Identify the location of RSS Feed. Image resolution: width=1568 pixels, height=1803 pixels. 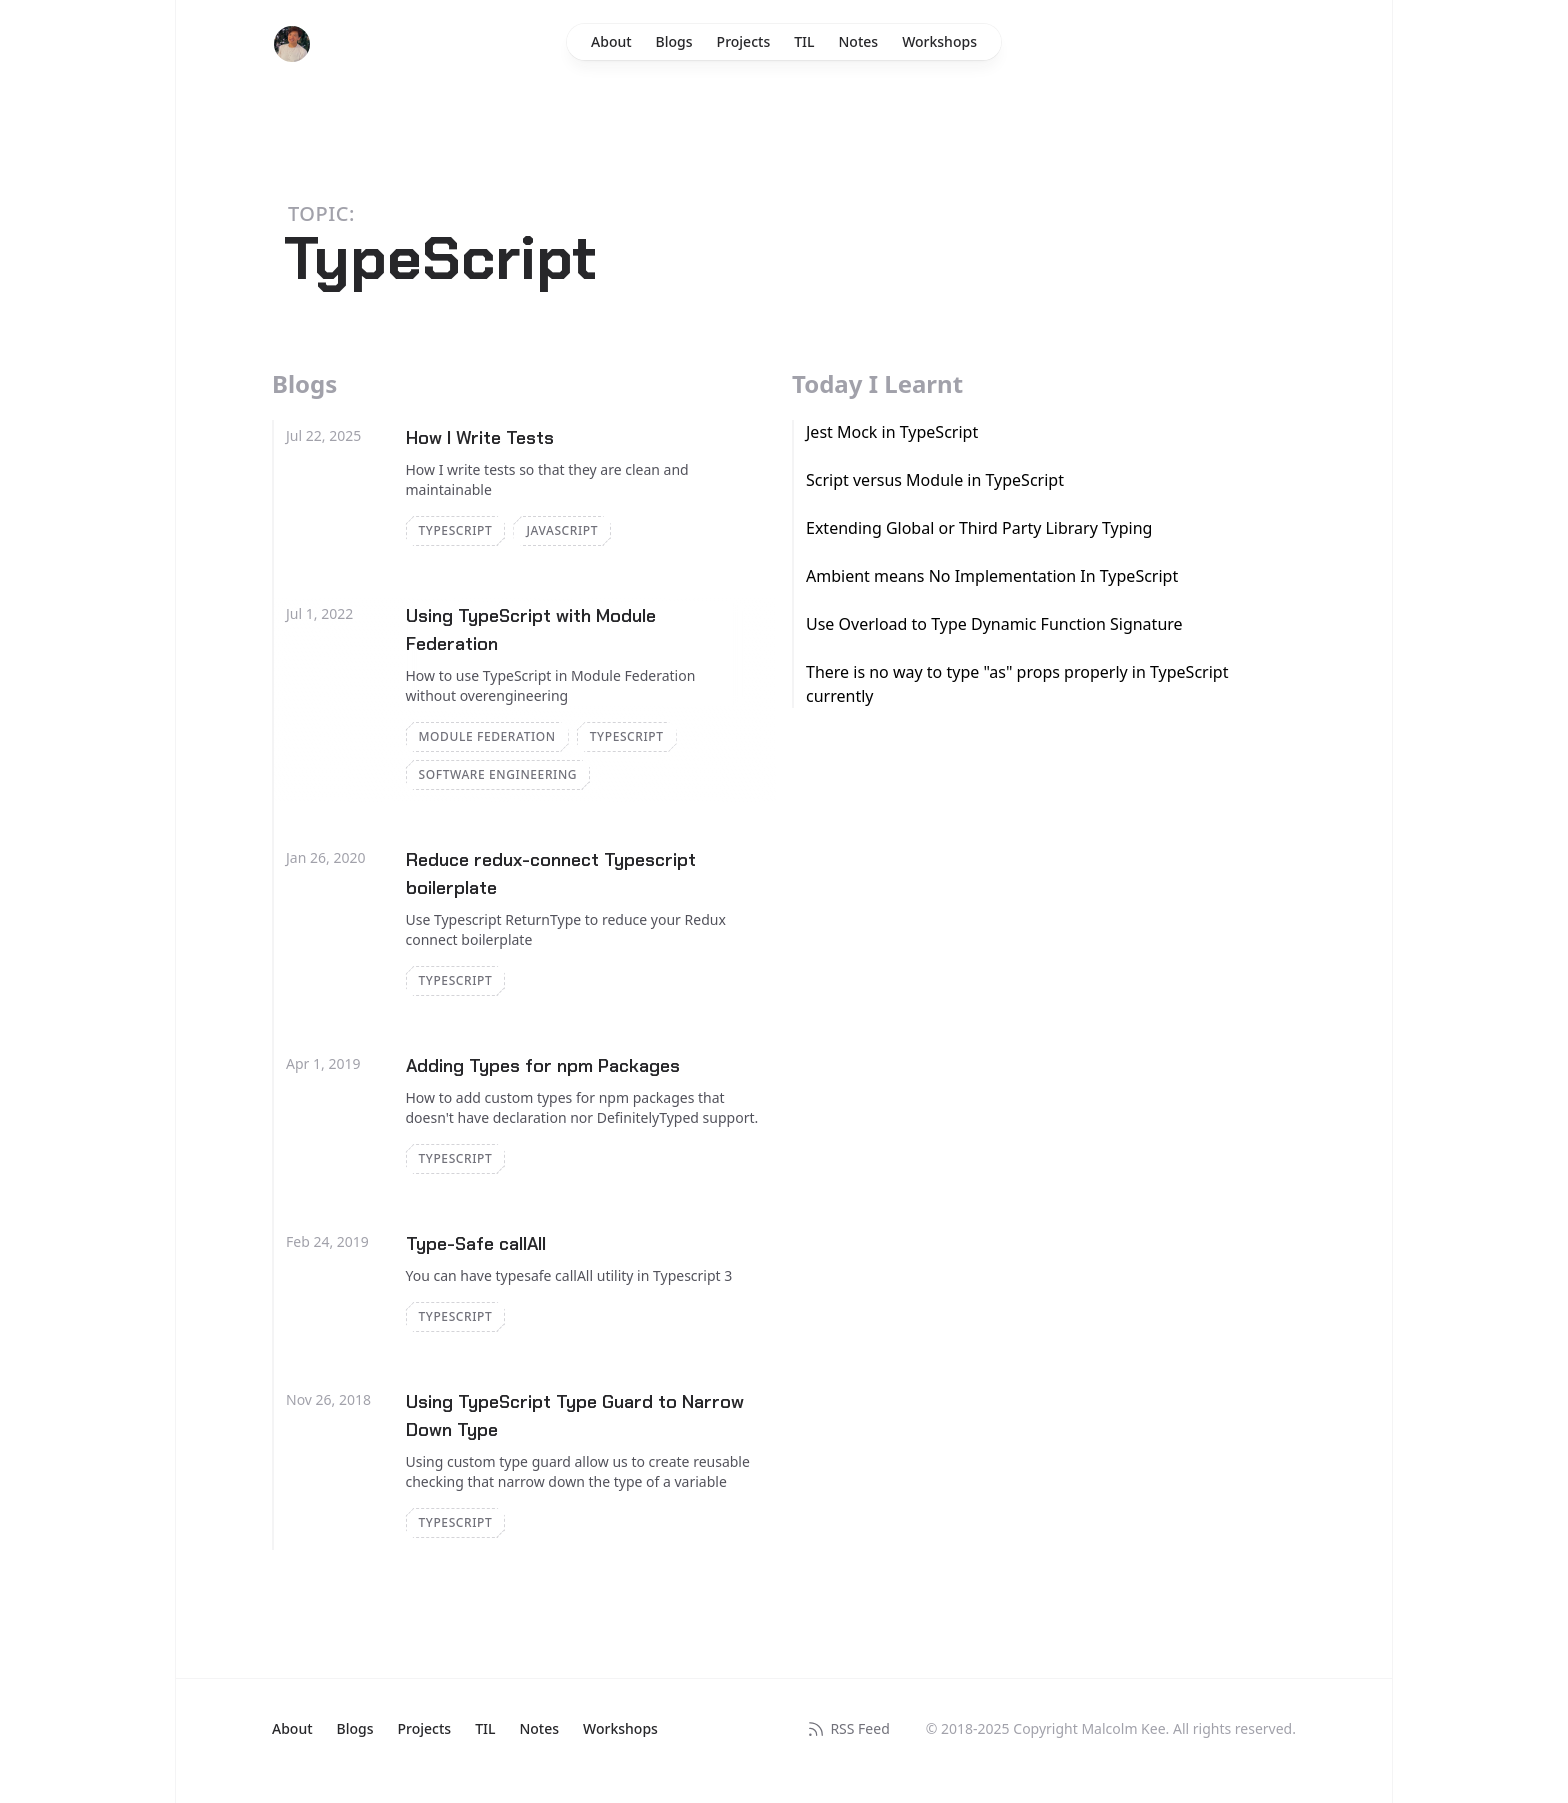
(847, 1729).